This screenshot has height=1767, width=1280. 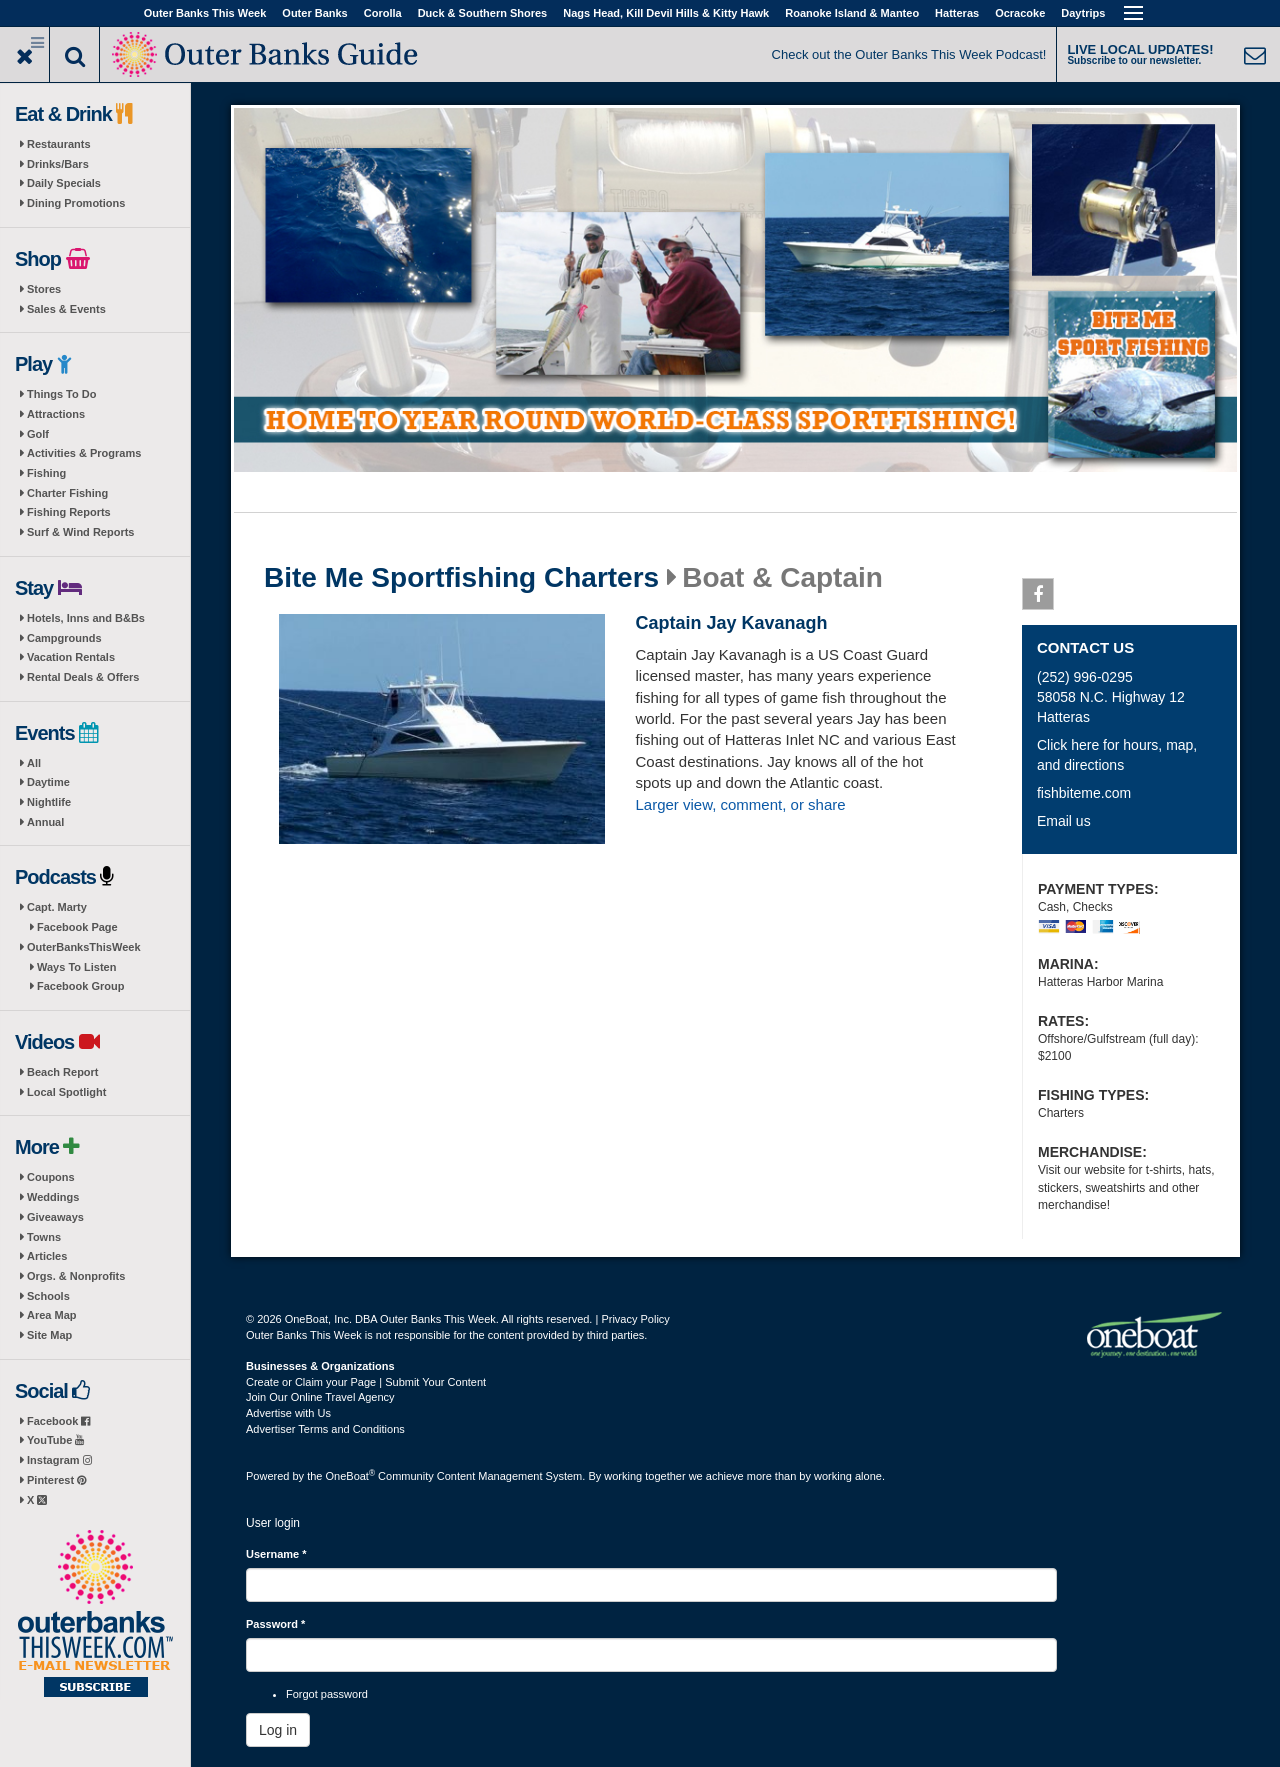 What do you see at coordinates (84, 947) in the screenshot?
I see `OuterBanksThisWeek` at bounding box center [84, 947].